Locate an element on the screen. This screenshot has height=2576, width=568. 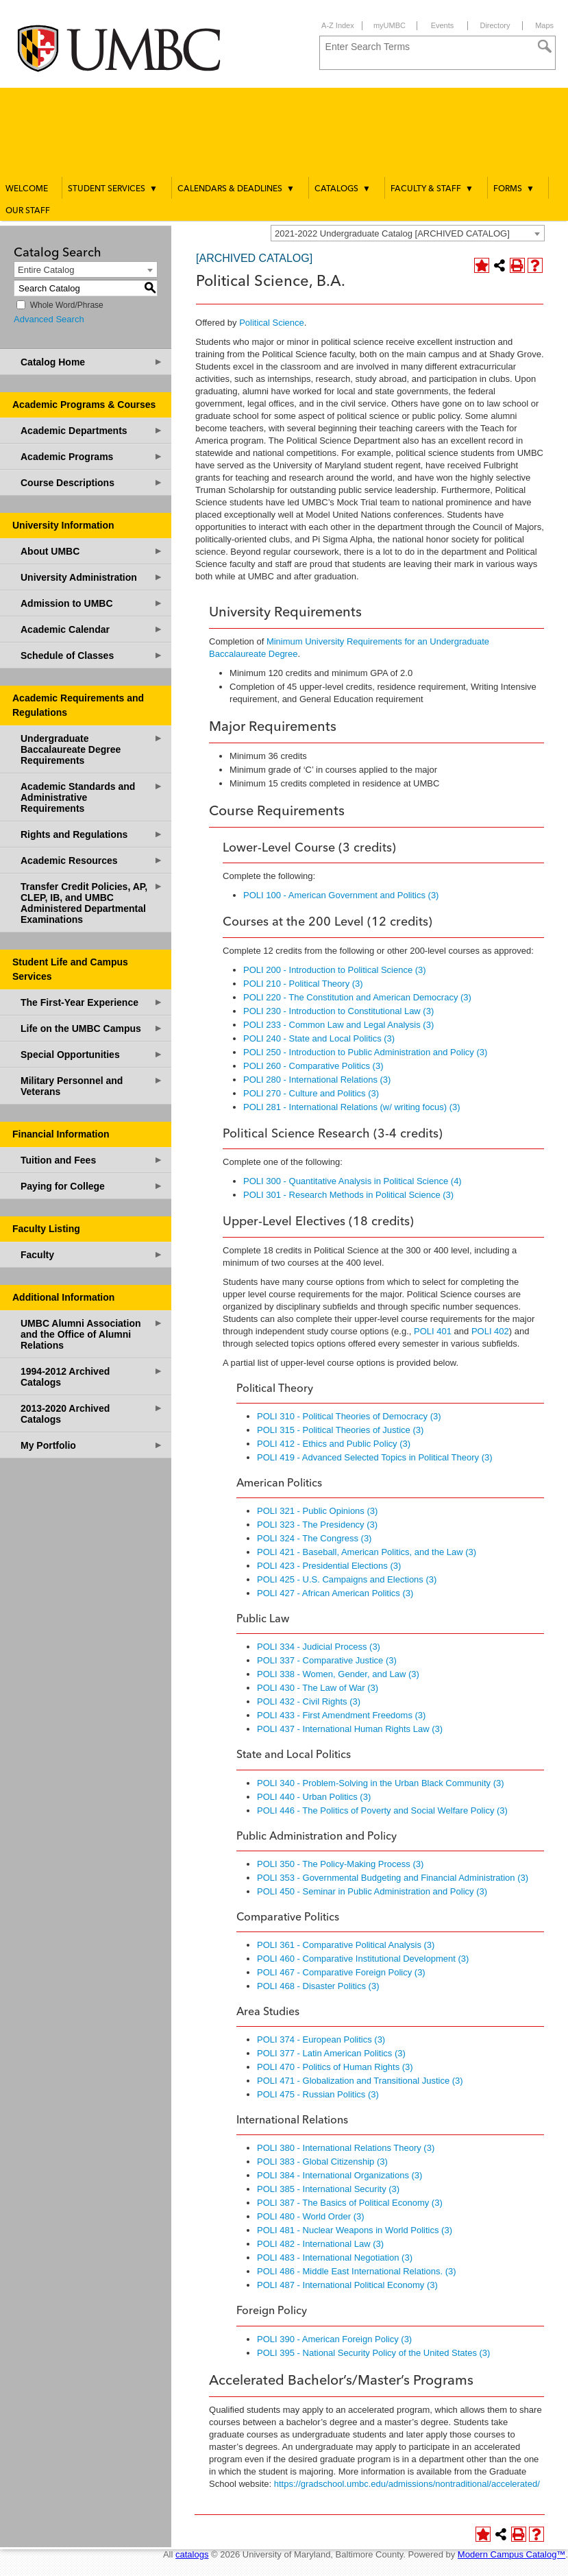
Military Personnel and Veterans is located at coordinates (92, 1085).